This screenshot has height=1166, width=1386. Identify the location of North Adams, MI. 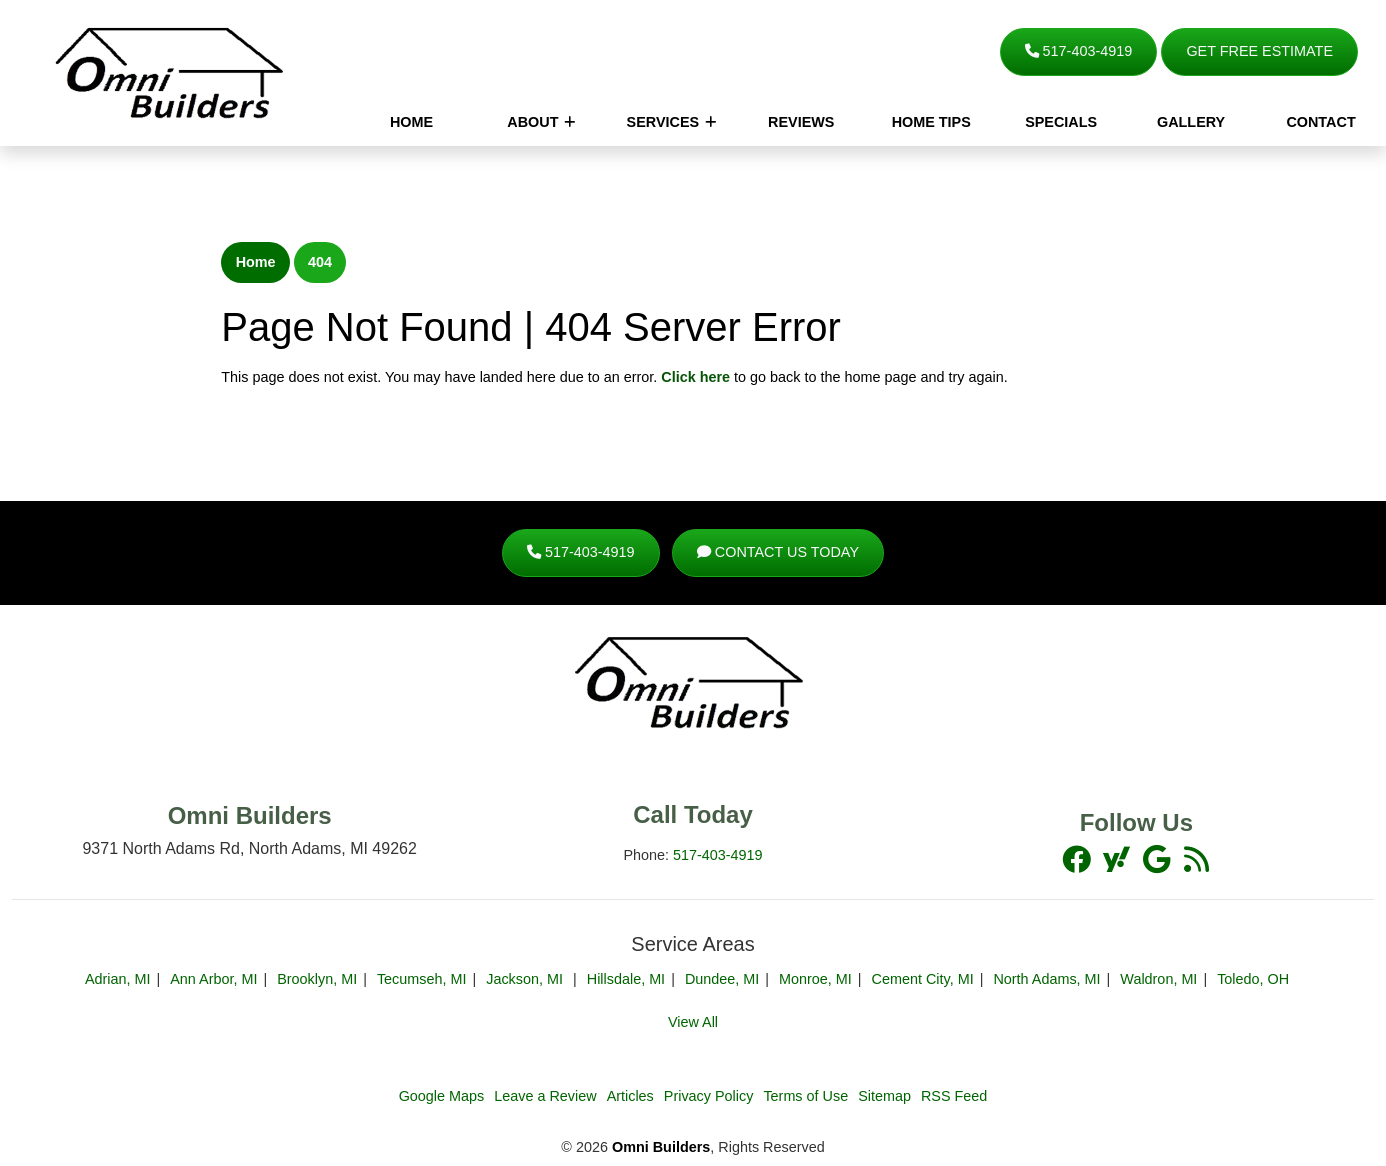
(1046, 979).